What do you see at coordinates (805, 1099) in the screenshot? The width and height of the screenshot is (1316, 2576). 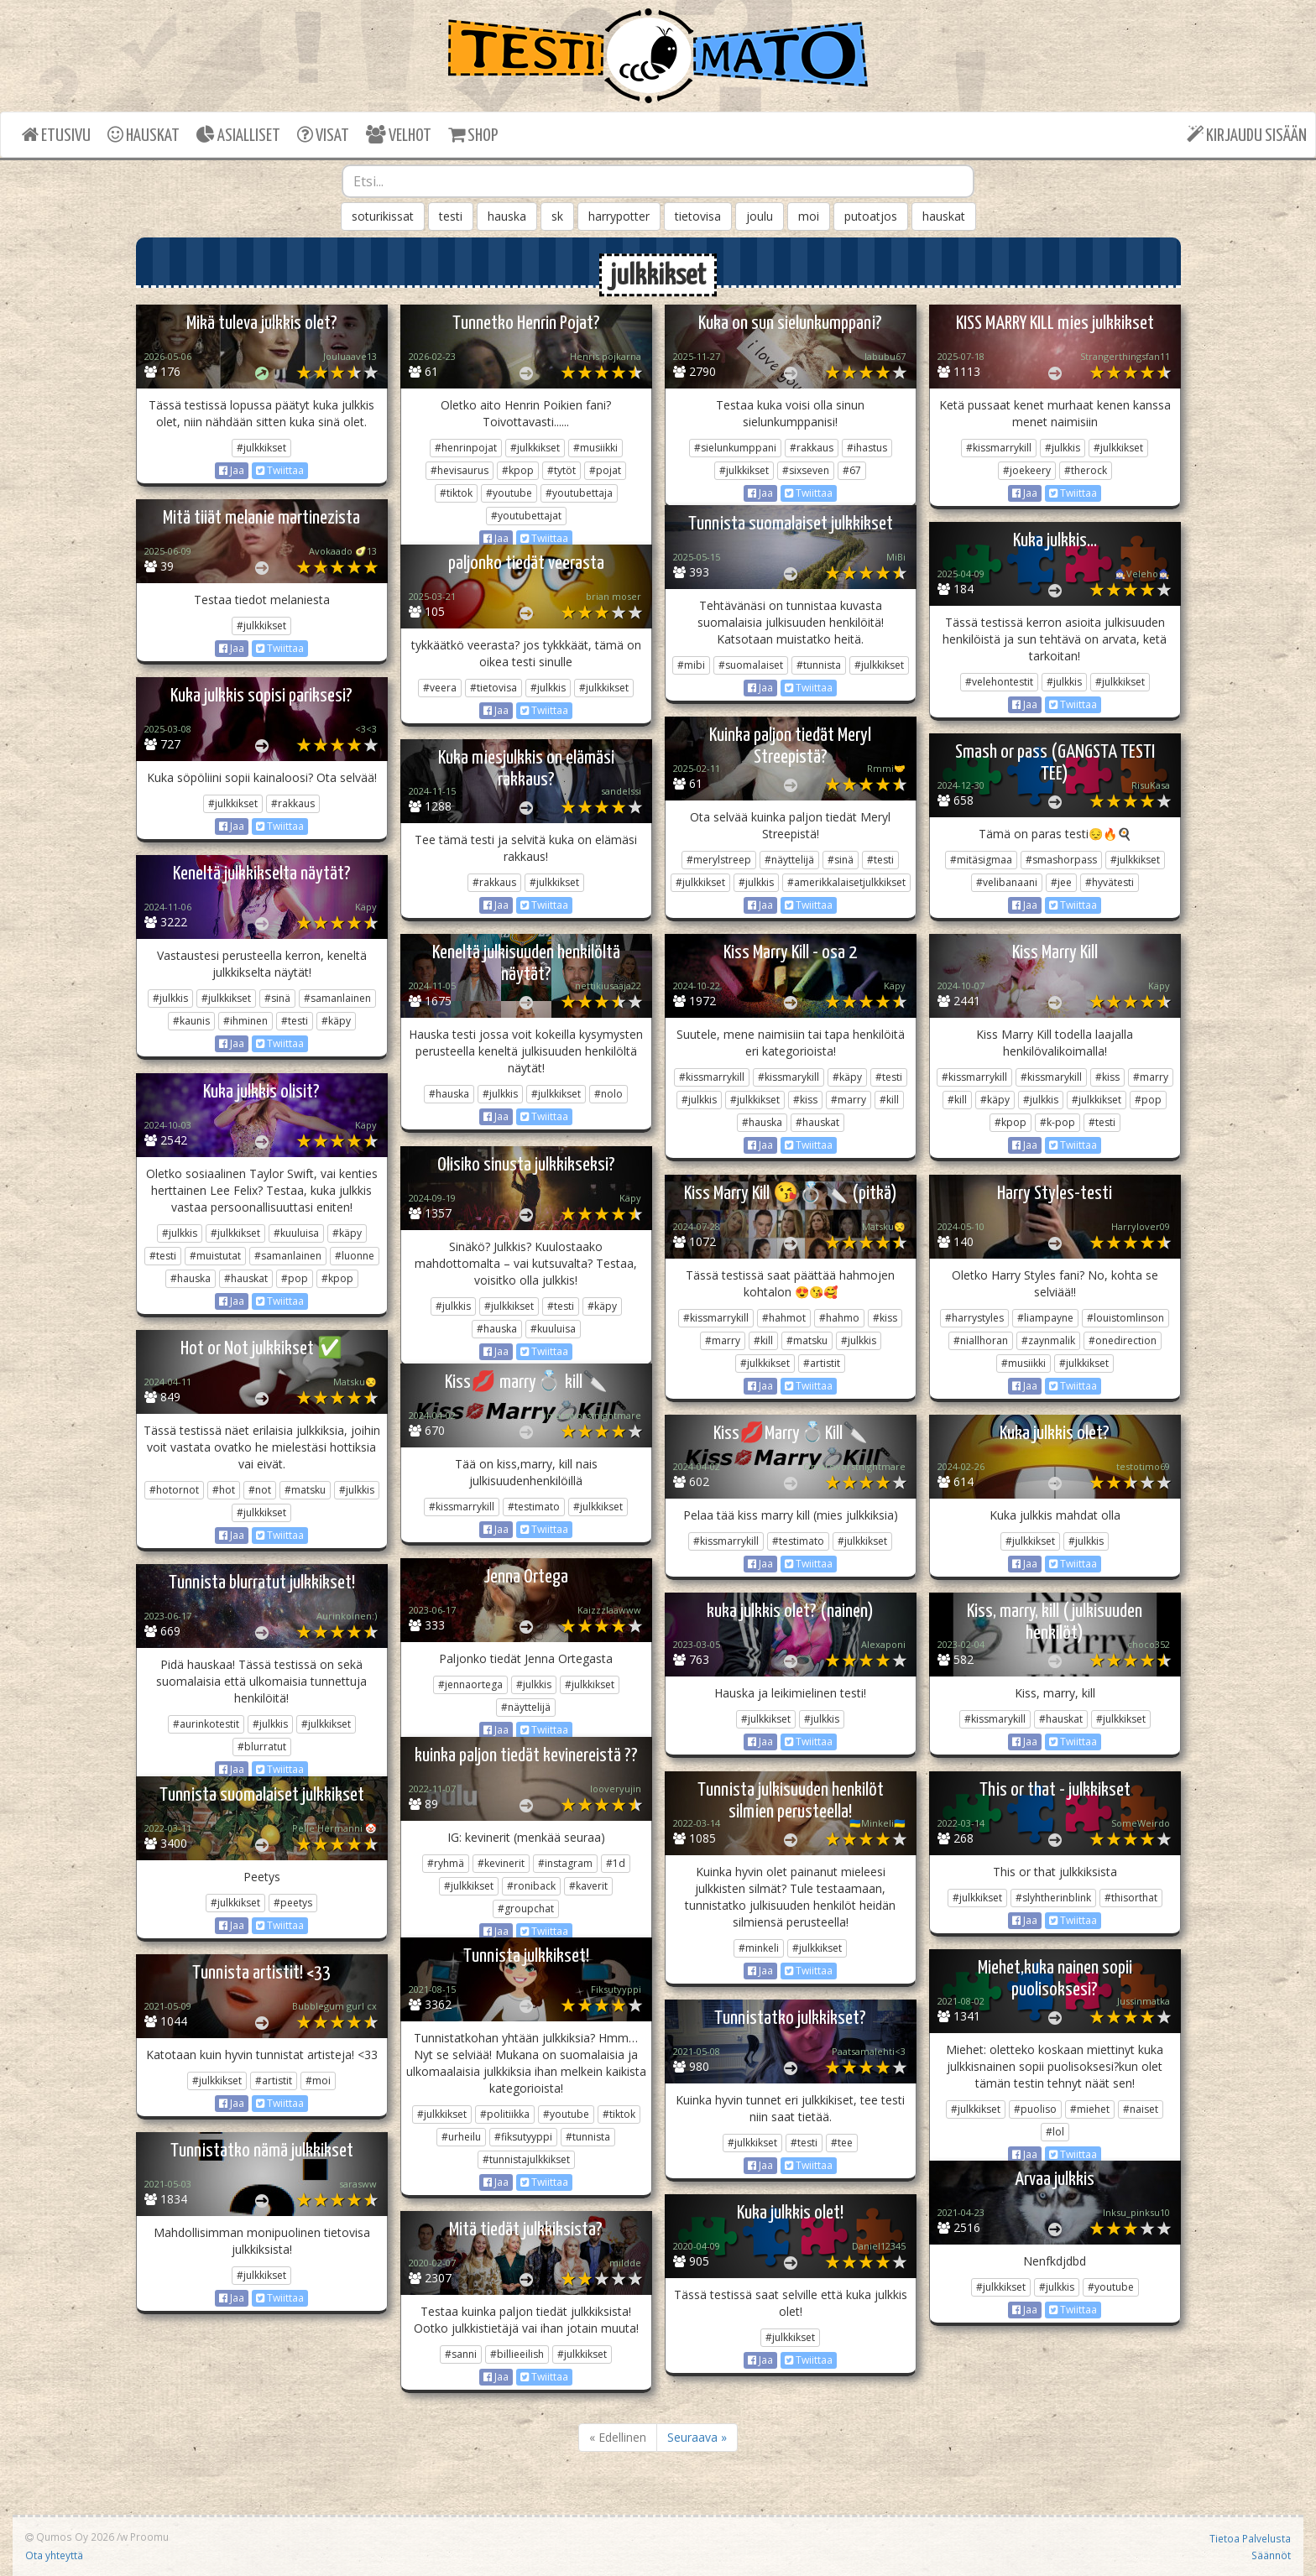 I see `#kiss` at bounding box center [805, 1099].